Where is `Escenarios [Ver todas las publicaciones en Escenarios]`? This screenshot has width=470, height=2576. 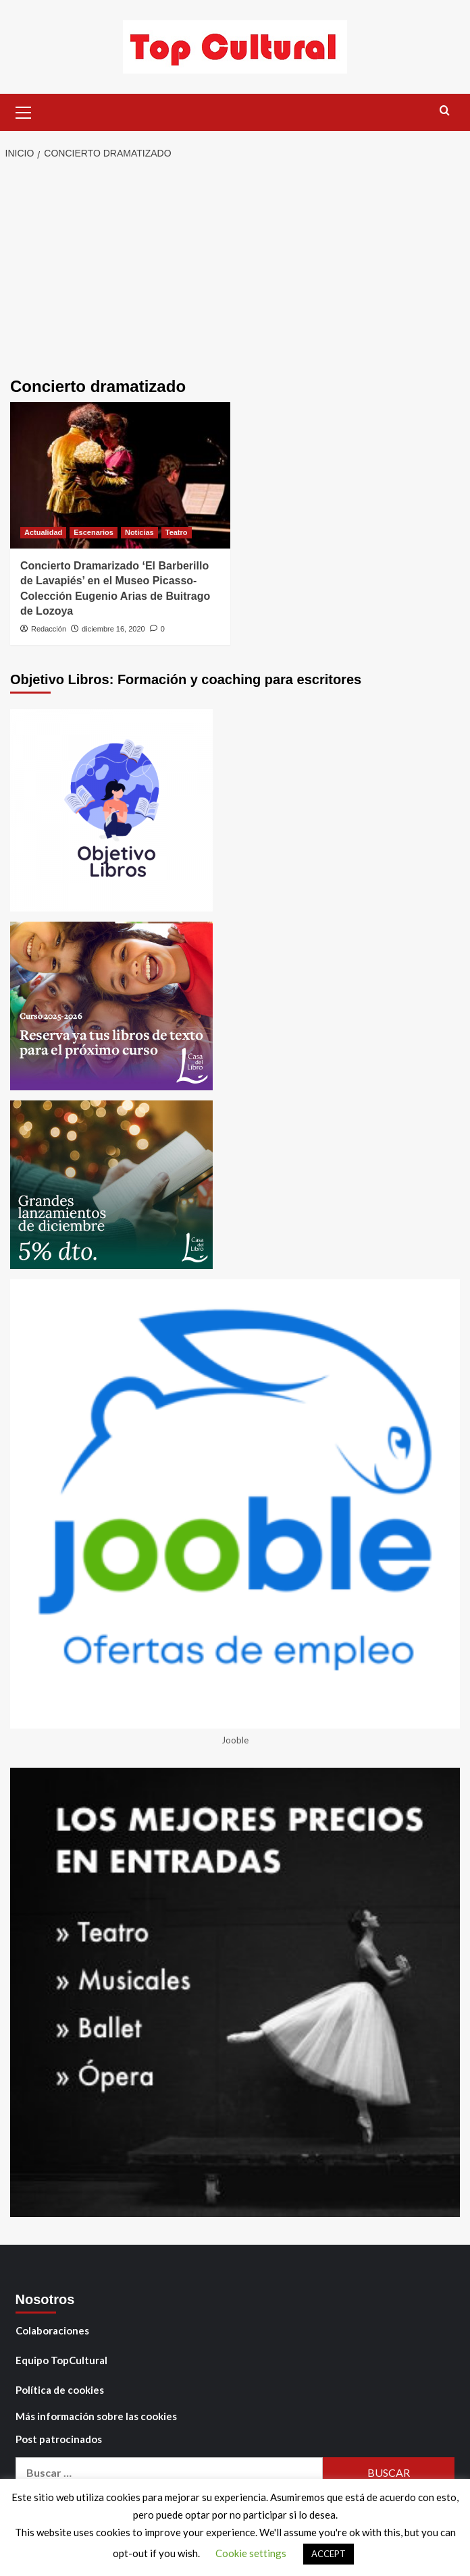
Escenarios [Ver todas las publicaciones en Escenarios] is located at coordinates (93, 532).